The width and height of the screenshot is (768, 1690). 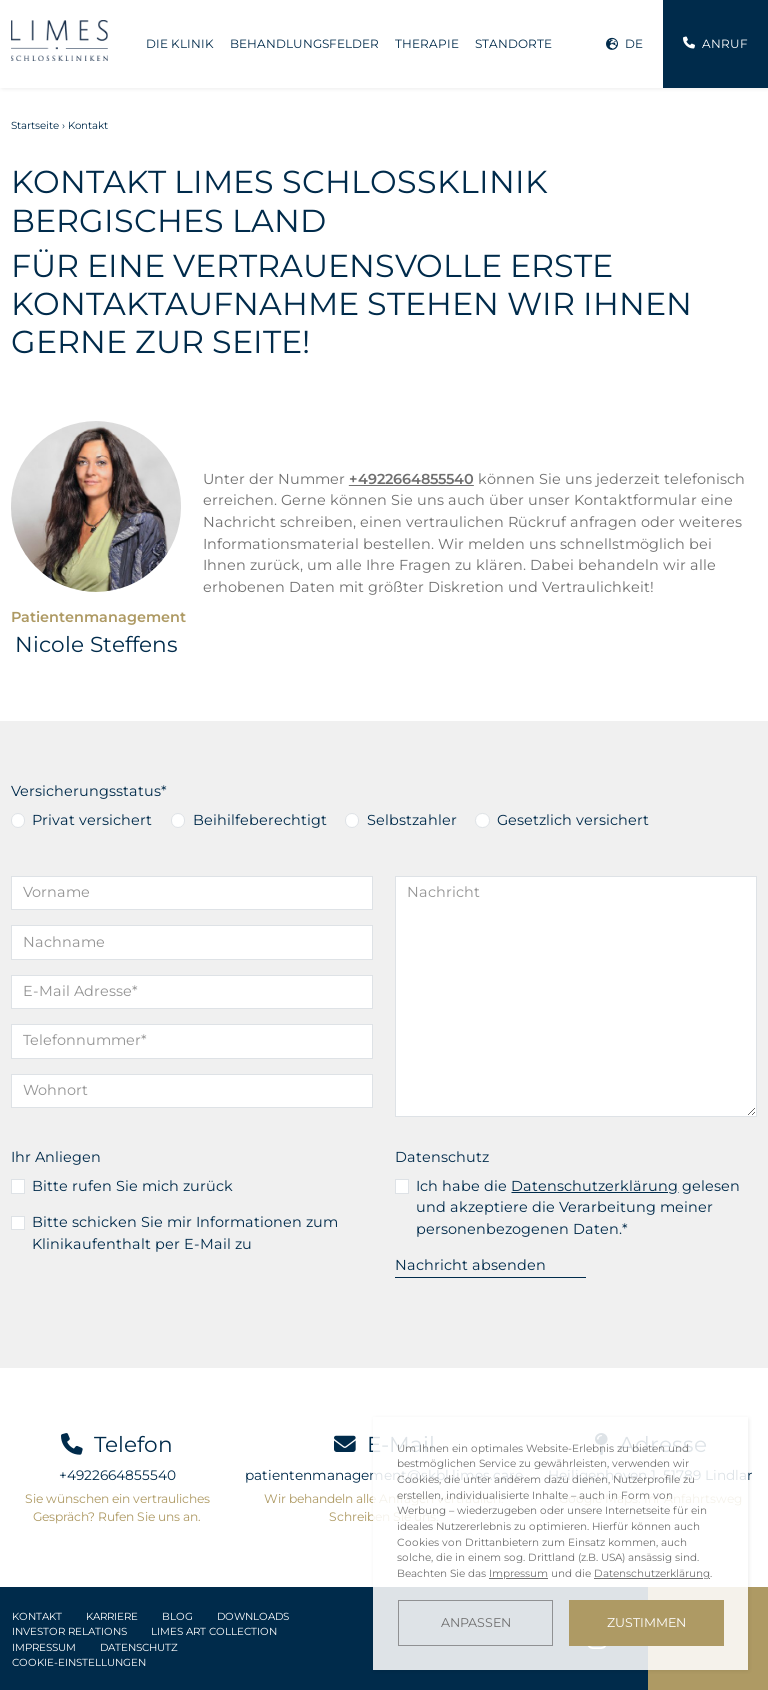 What do you see at coordinates (427, 43) in the screenshot?
I see `Therapie` at bounding box center [427, 43].